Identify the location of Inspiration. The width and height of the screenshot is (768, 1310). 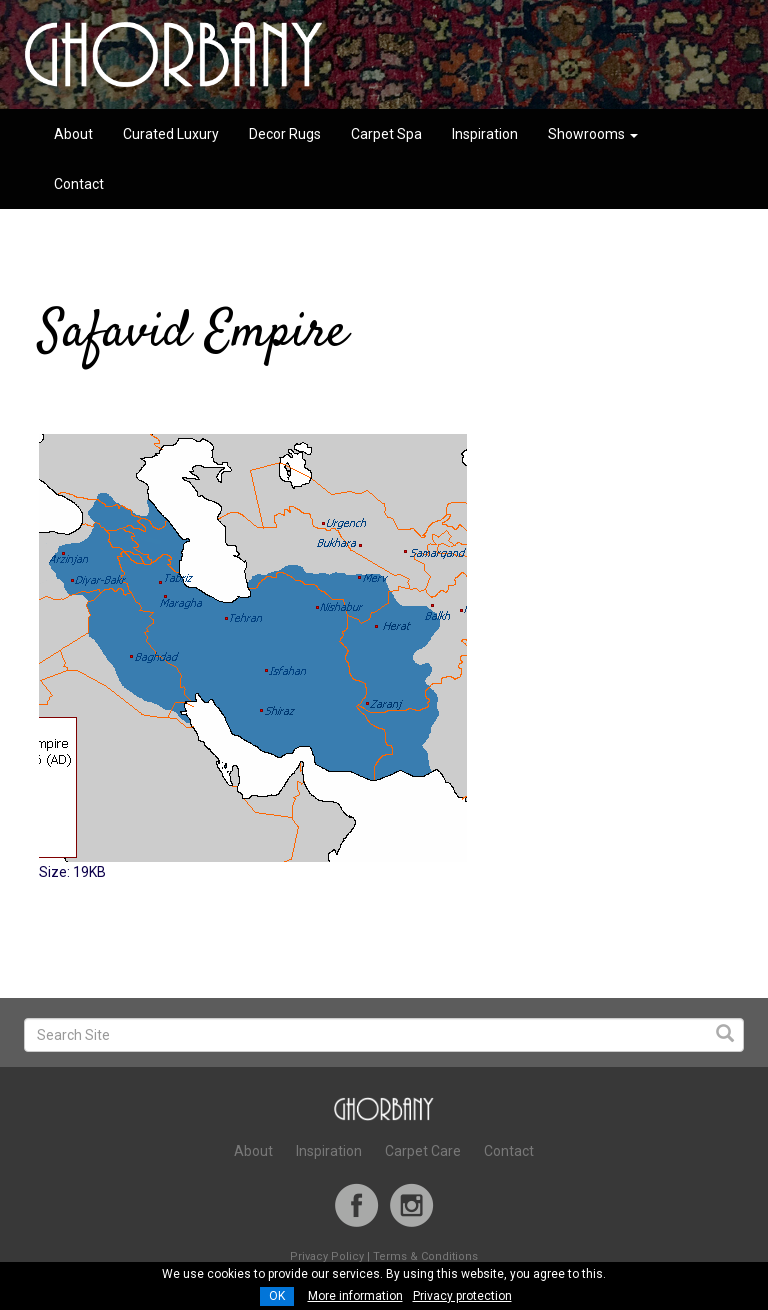
(485, 134).